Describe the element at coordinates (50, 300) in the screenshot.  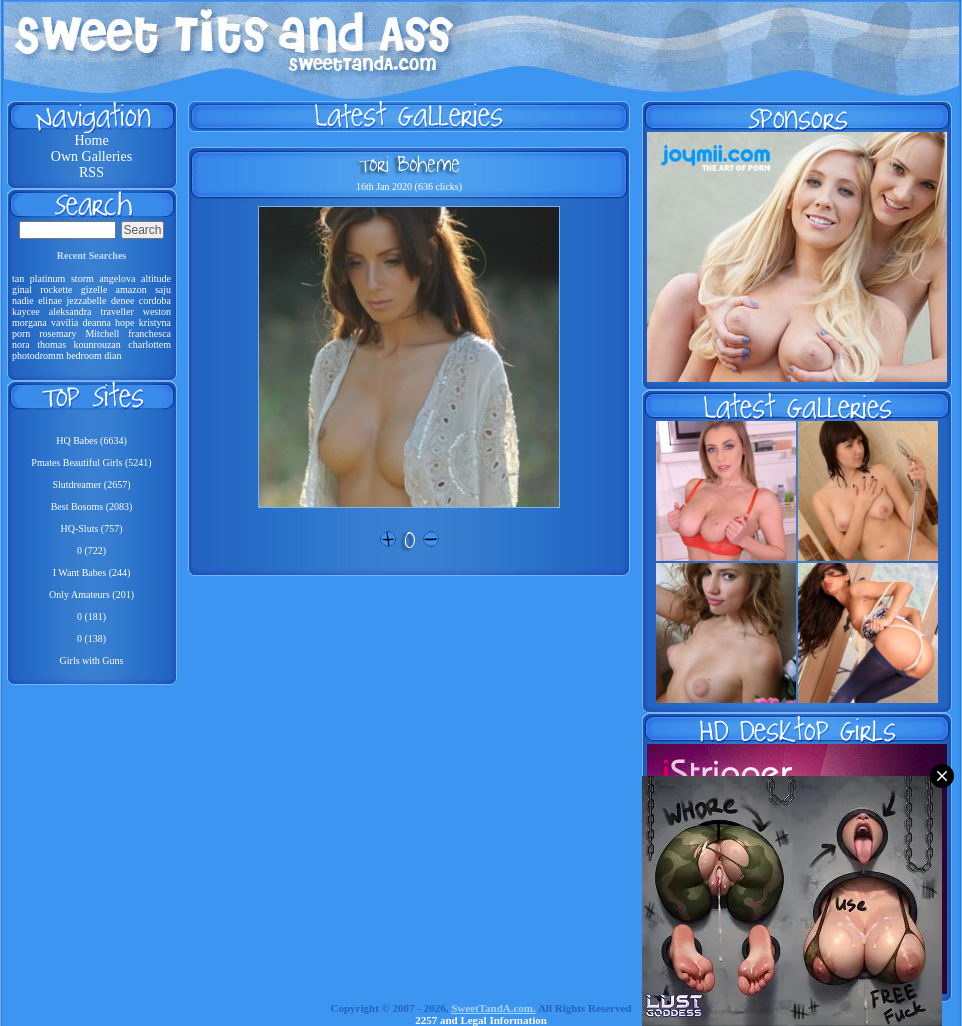
I see `elinae` at that location.